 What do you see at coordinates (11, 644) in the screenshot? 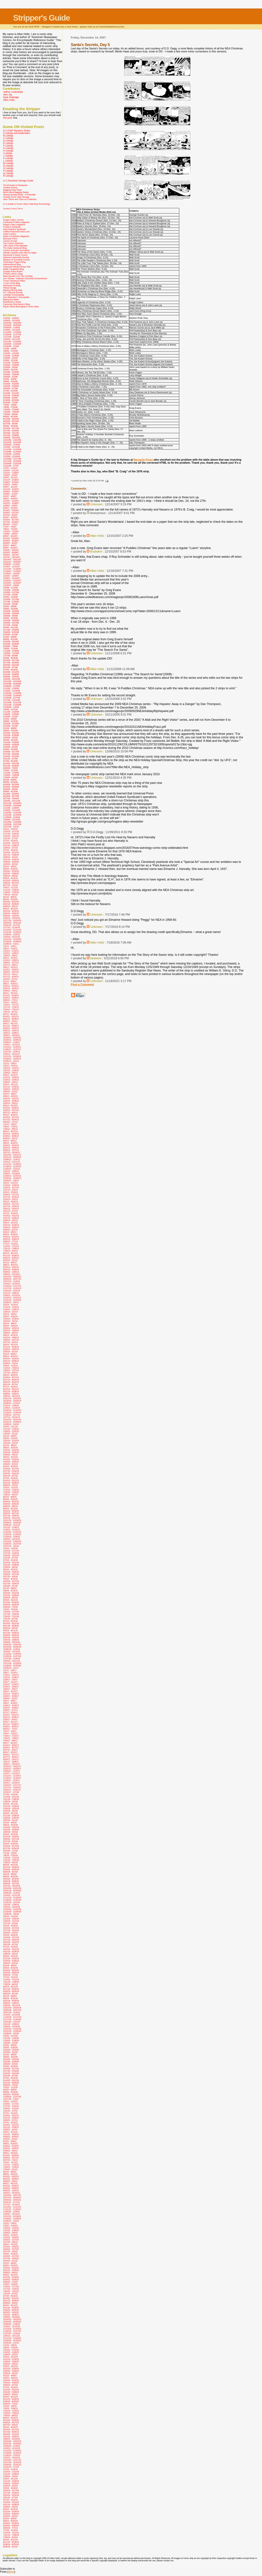
I see `6/22/08 - 6/29/08` at bounding box center [11, 644].